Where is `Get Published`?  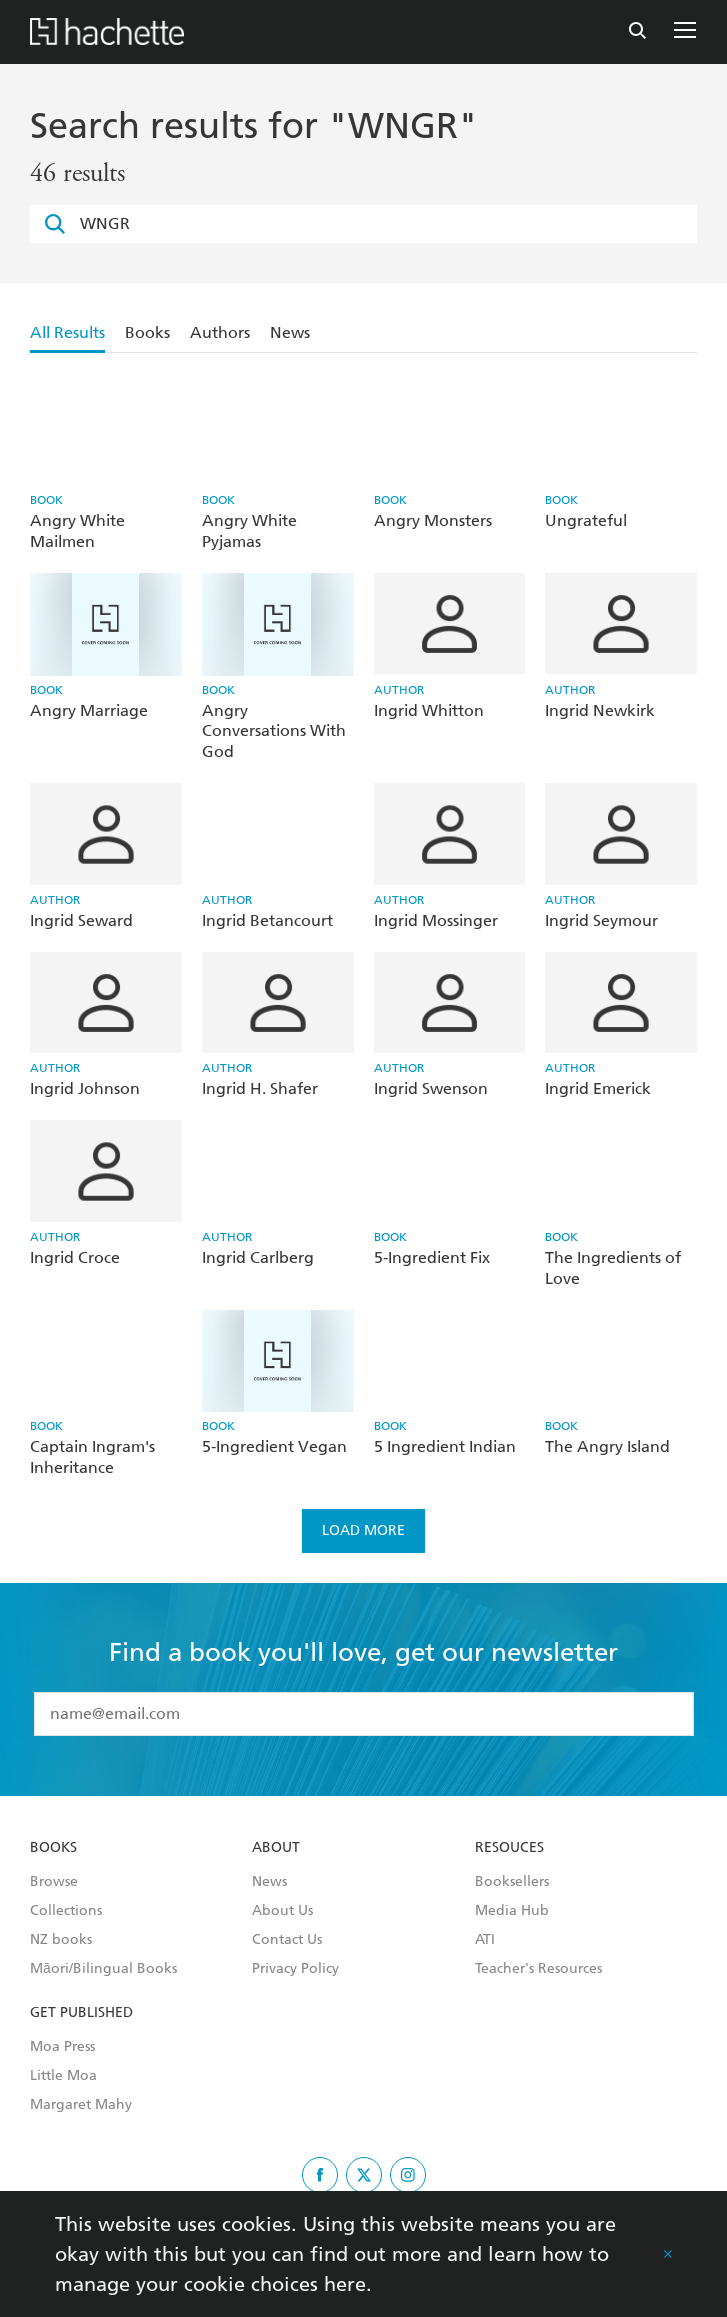 Get Published is located at coordinates (81, 2013).